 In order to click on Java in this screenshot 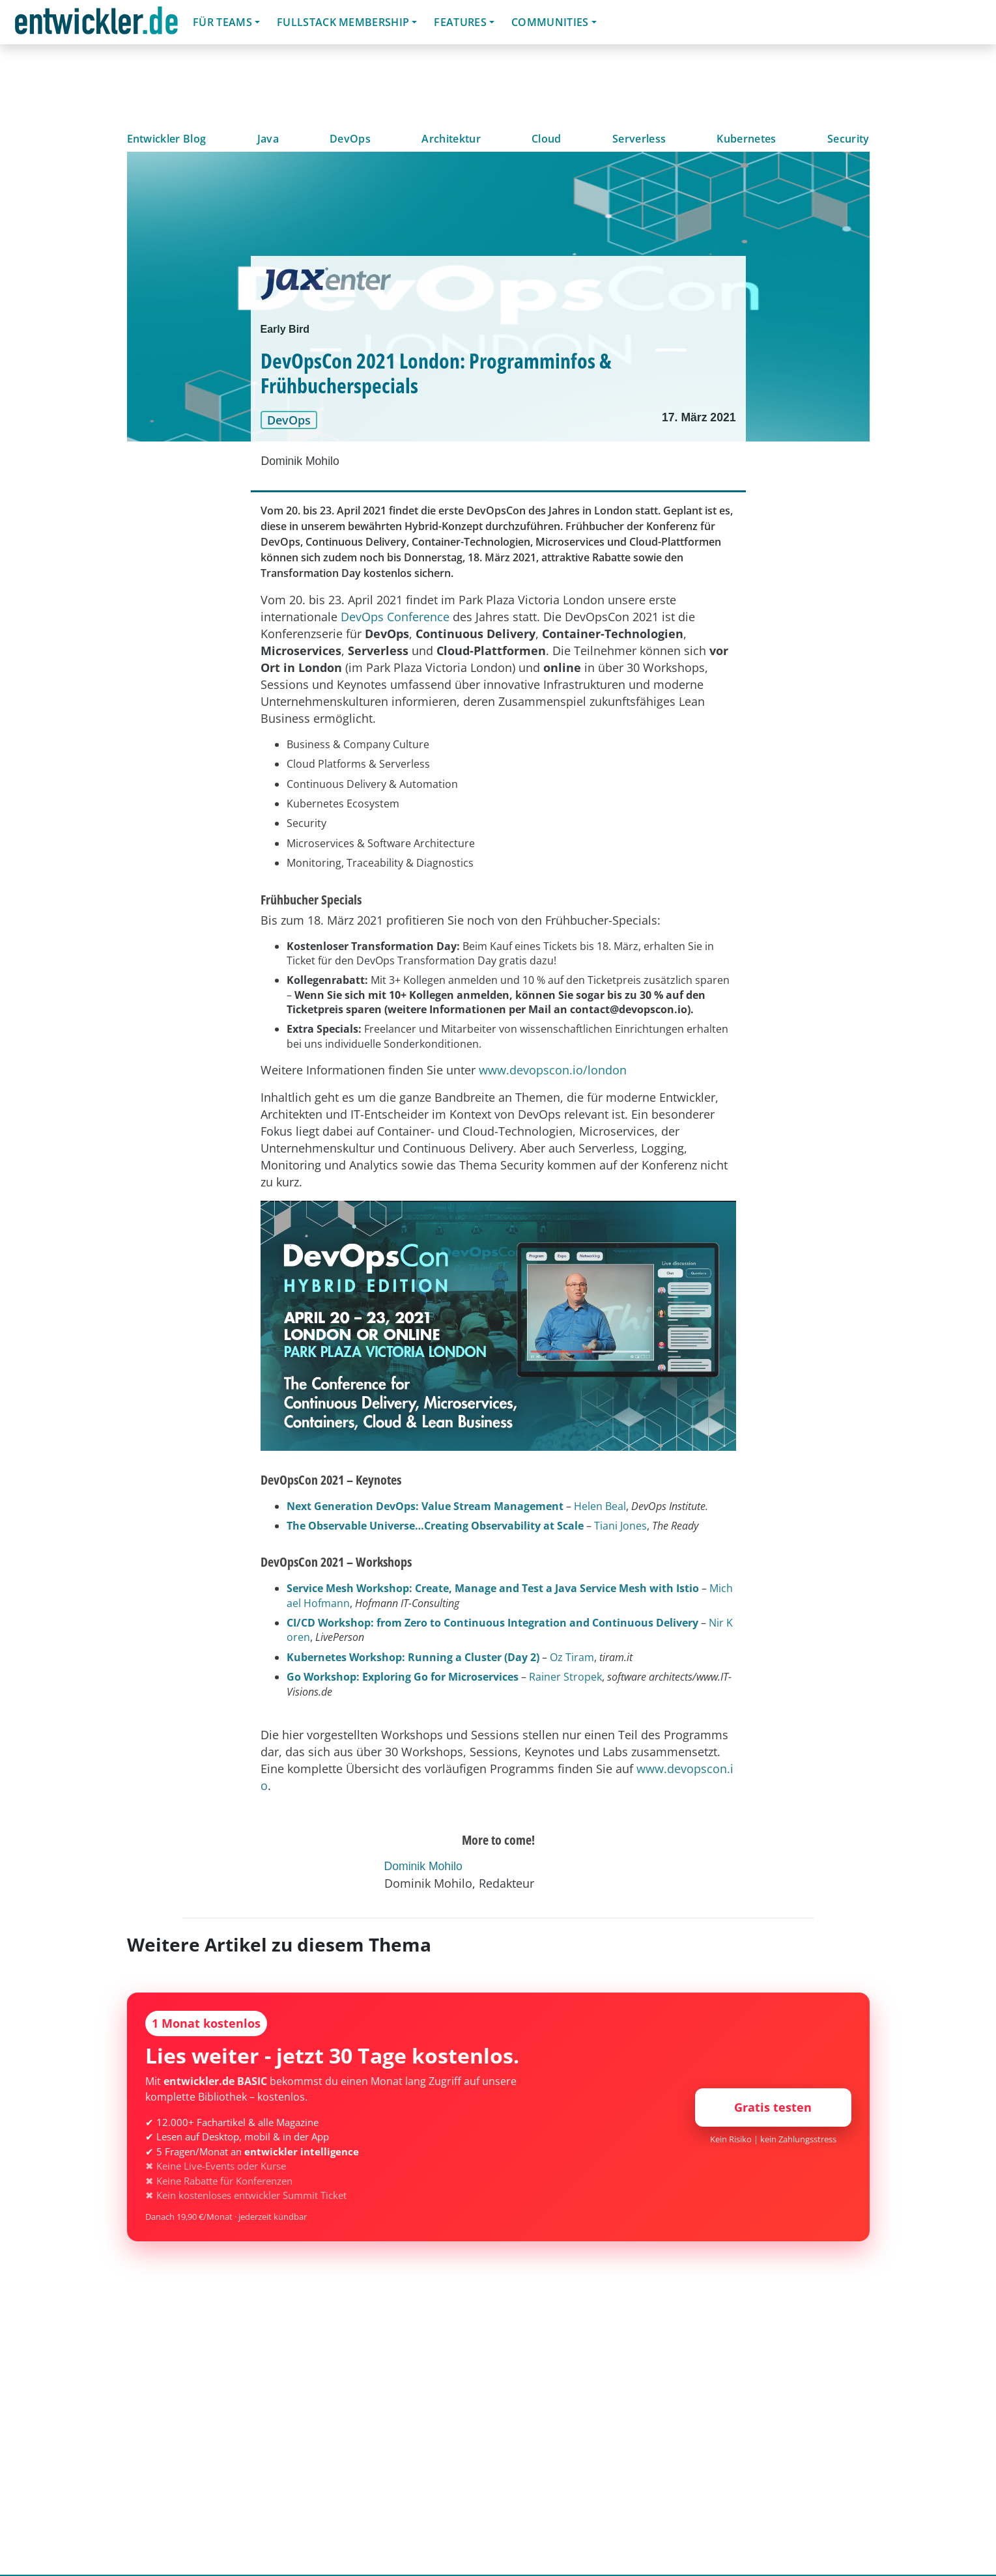, I will do `click(268, 139)`.